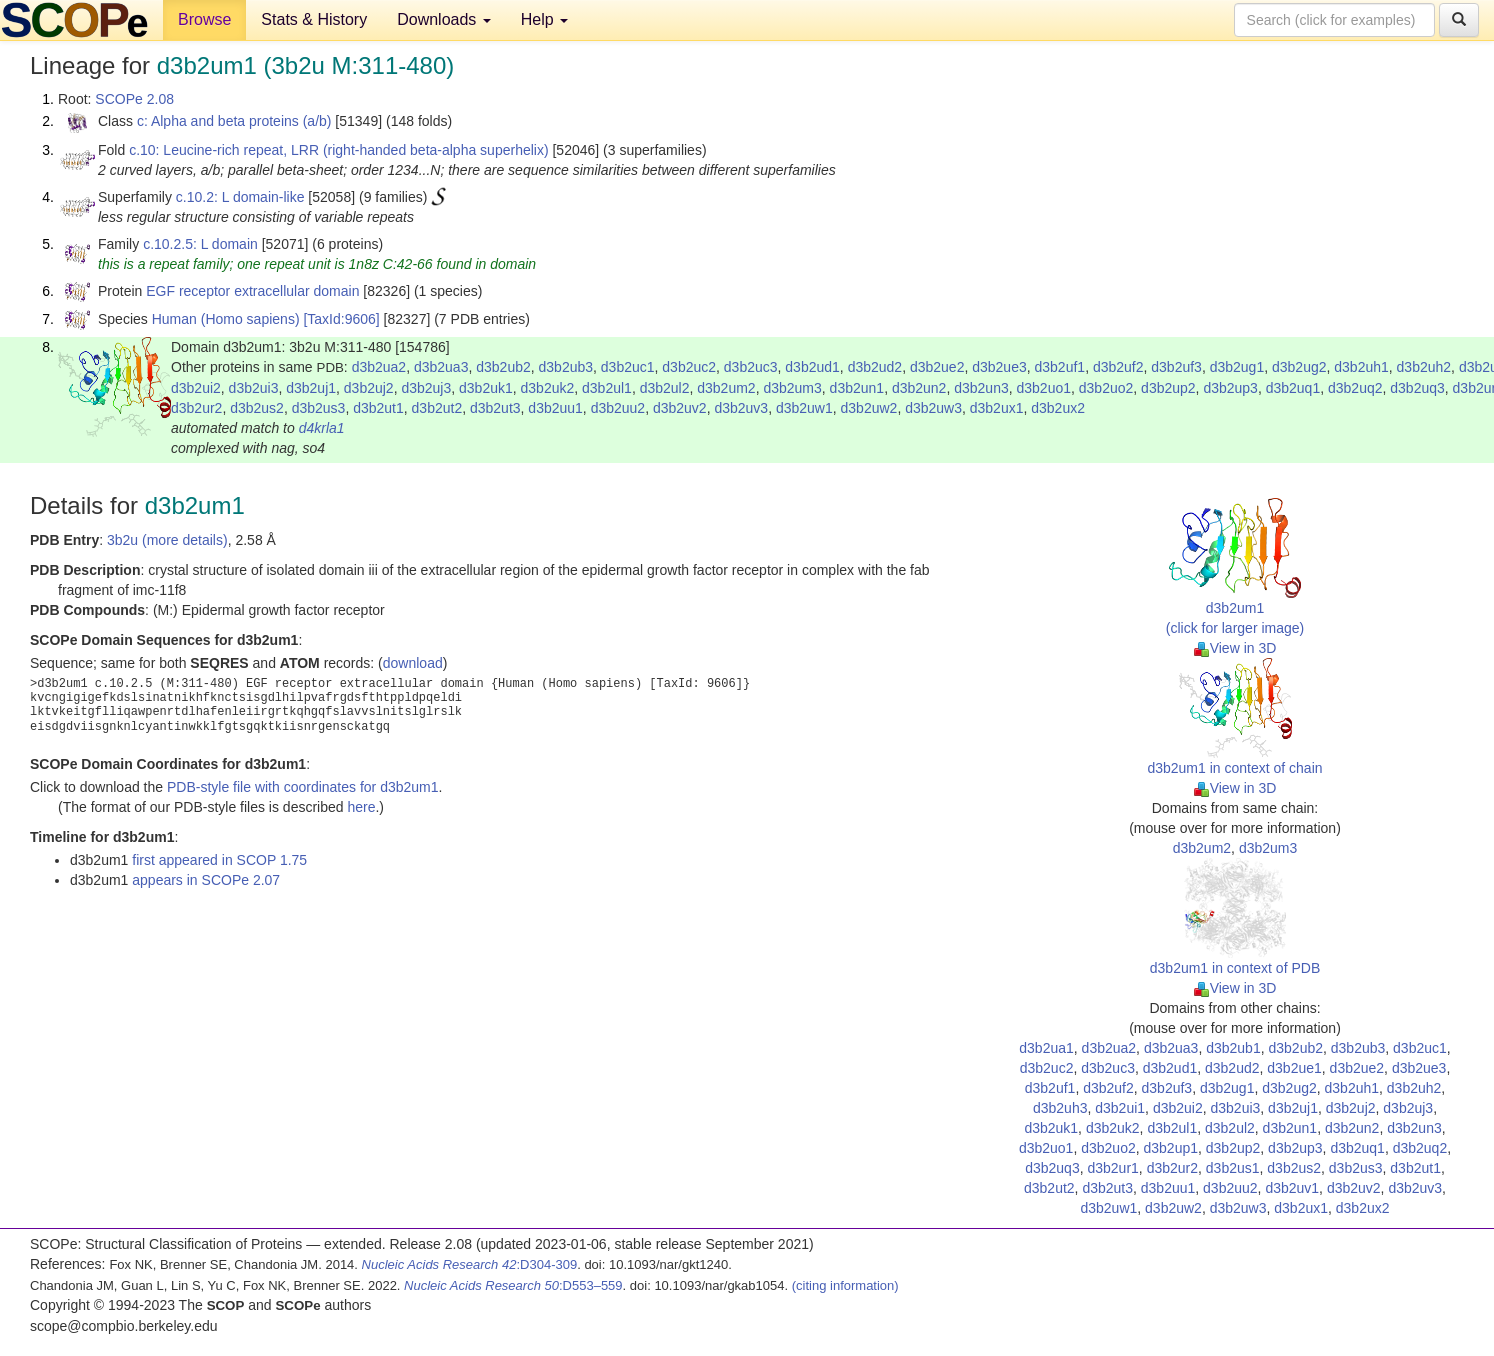 The image size is (1494, 1356). Describe the element at coordinates (741, 408) in the screenshot. I see `d3b2uv3` at that location.